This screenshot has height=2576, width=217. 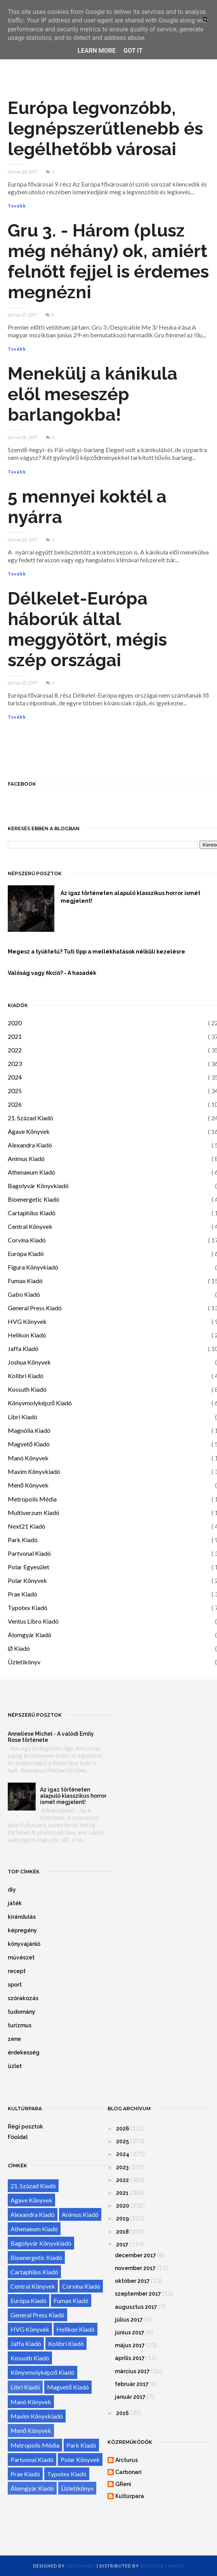 What do you see at coordinates (15, 1104) in the screenshot?
I see `2026` at bounding box center [15, 1104].